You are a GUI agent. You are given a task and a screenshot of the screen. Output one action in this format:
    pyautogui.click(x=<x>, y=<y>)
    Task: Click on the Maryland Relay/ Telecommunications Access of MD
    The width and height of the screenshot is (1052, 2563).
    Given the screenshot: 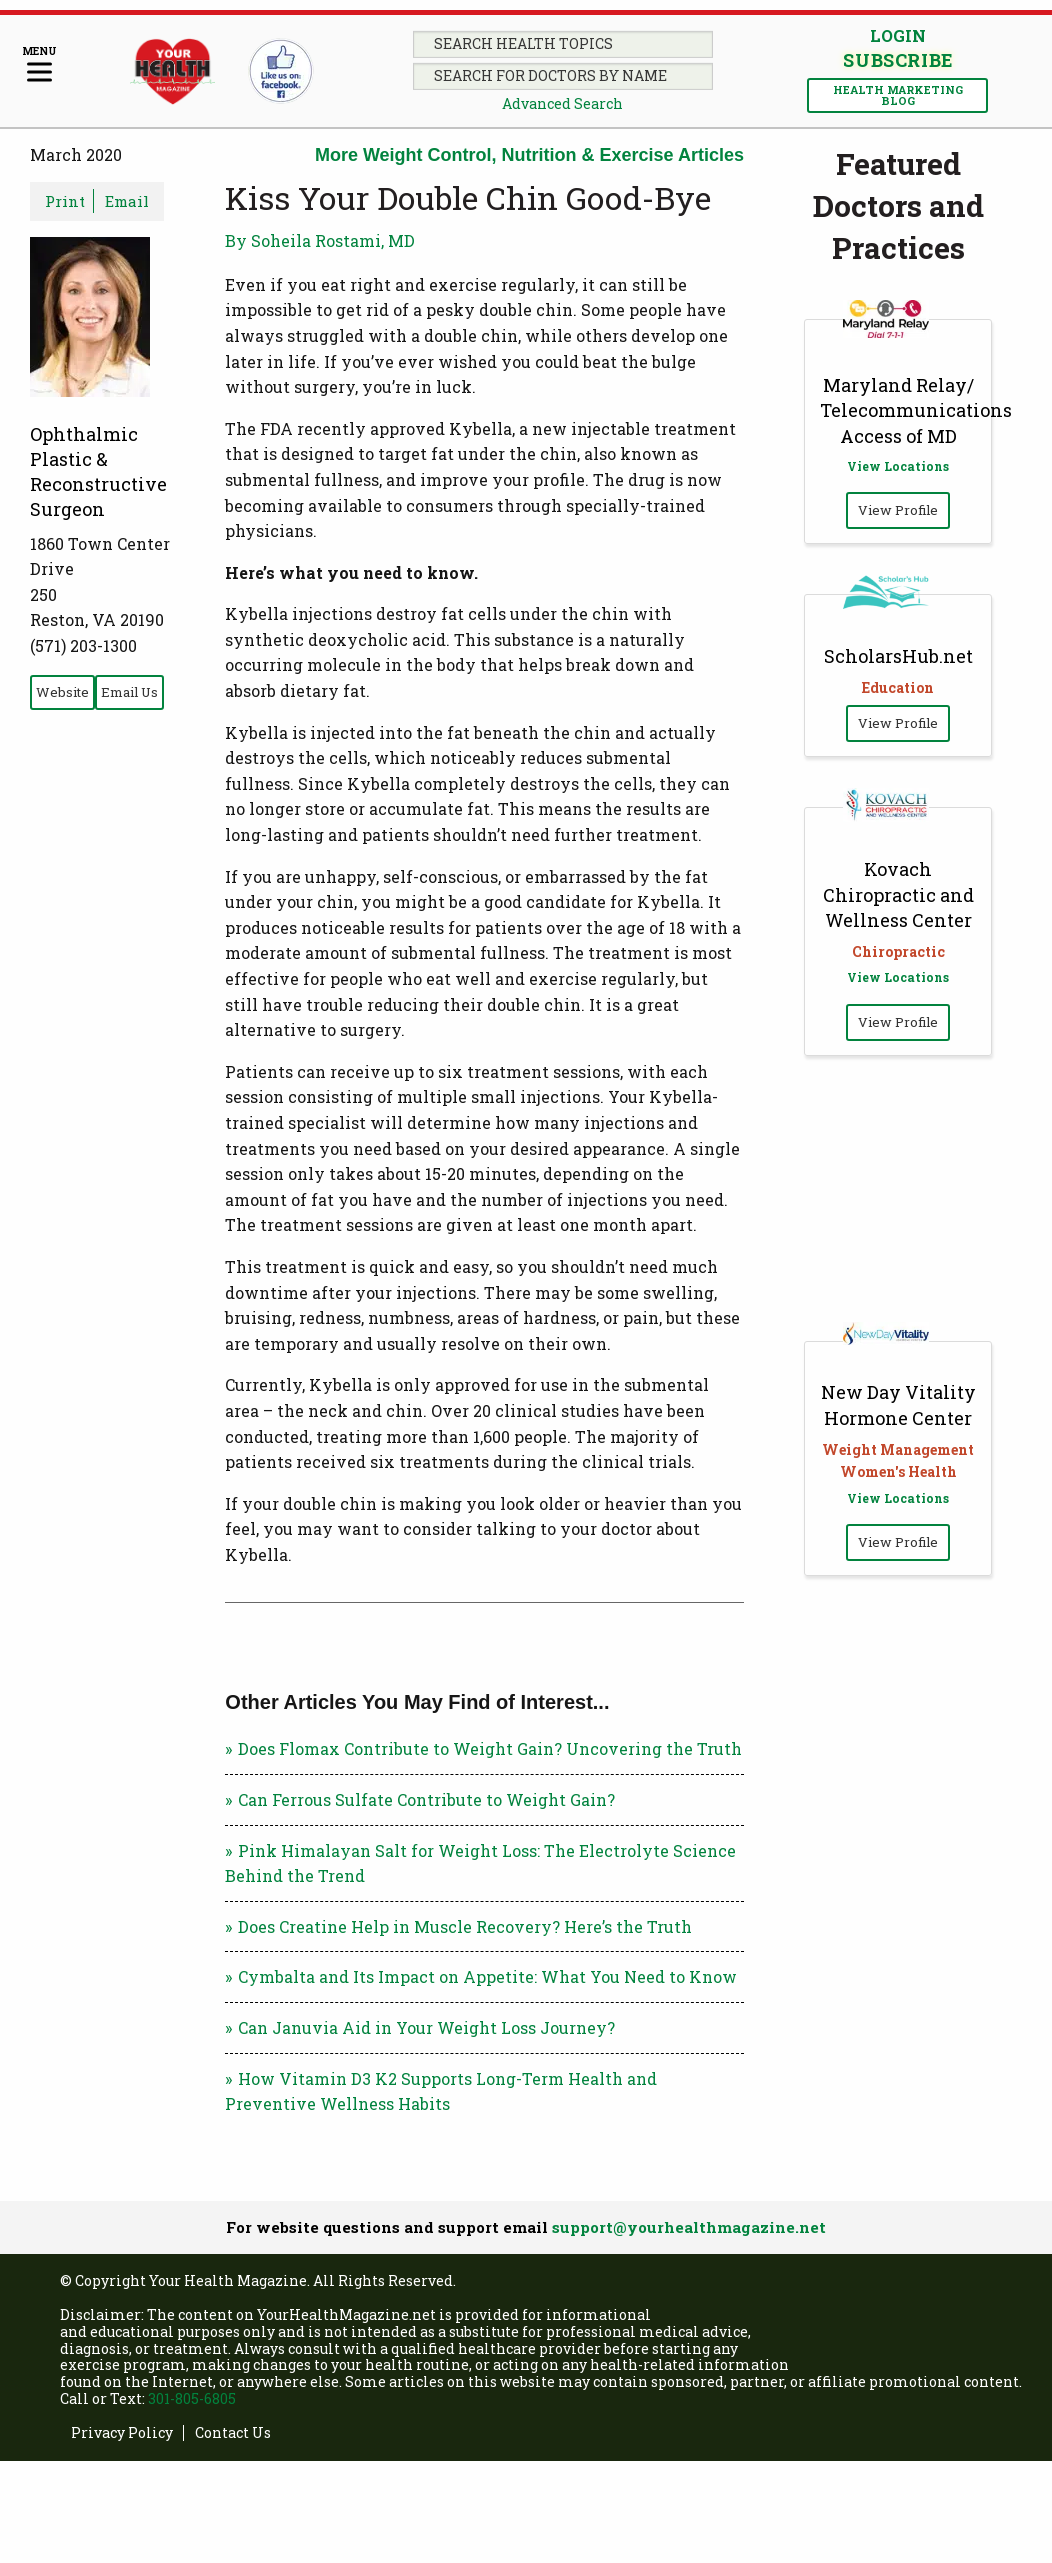 What is the action you would take?
    pyautogui.click(x=916, y=410)
    